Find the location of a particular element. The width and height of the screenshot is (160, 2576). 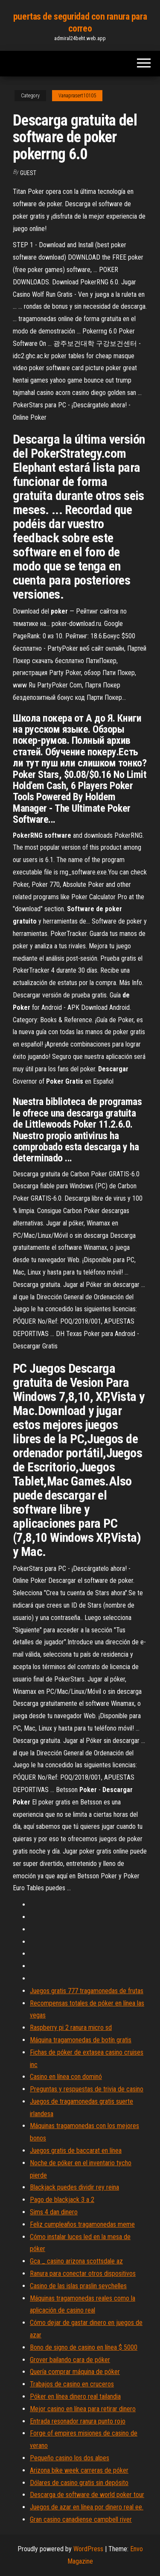

Mejor casino en línea para retirar dinero is located at coordinates (83, 2409).